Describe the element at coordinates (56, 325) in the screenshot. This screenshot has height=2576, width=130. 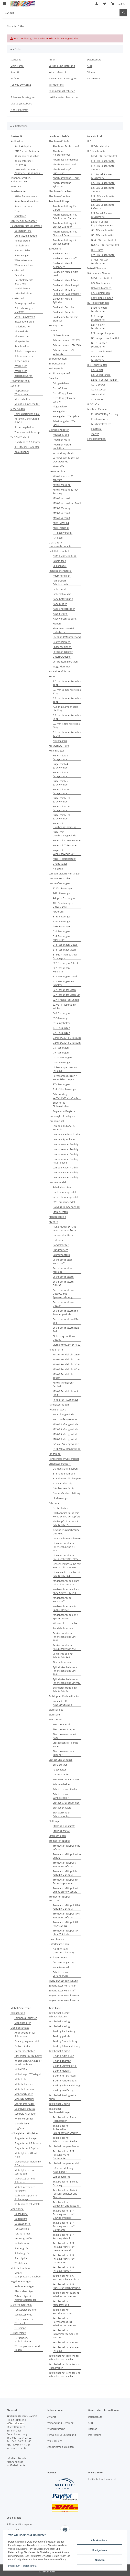
I see `Bodenplatte` at that location.